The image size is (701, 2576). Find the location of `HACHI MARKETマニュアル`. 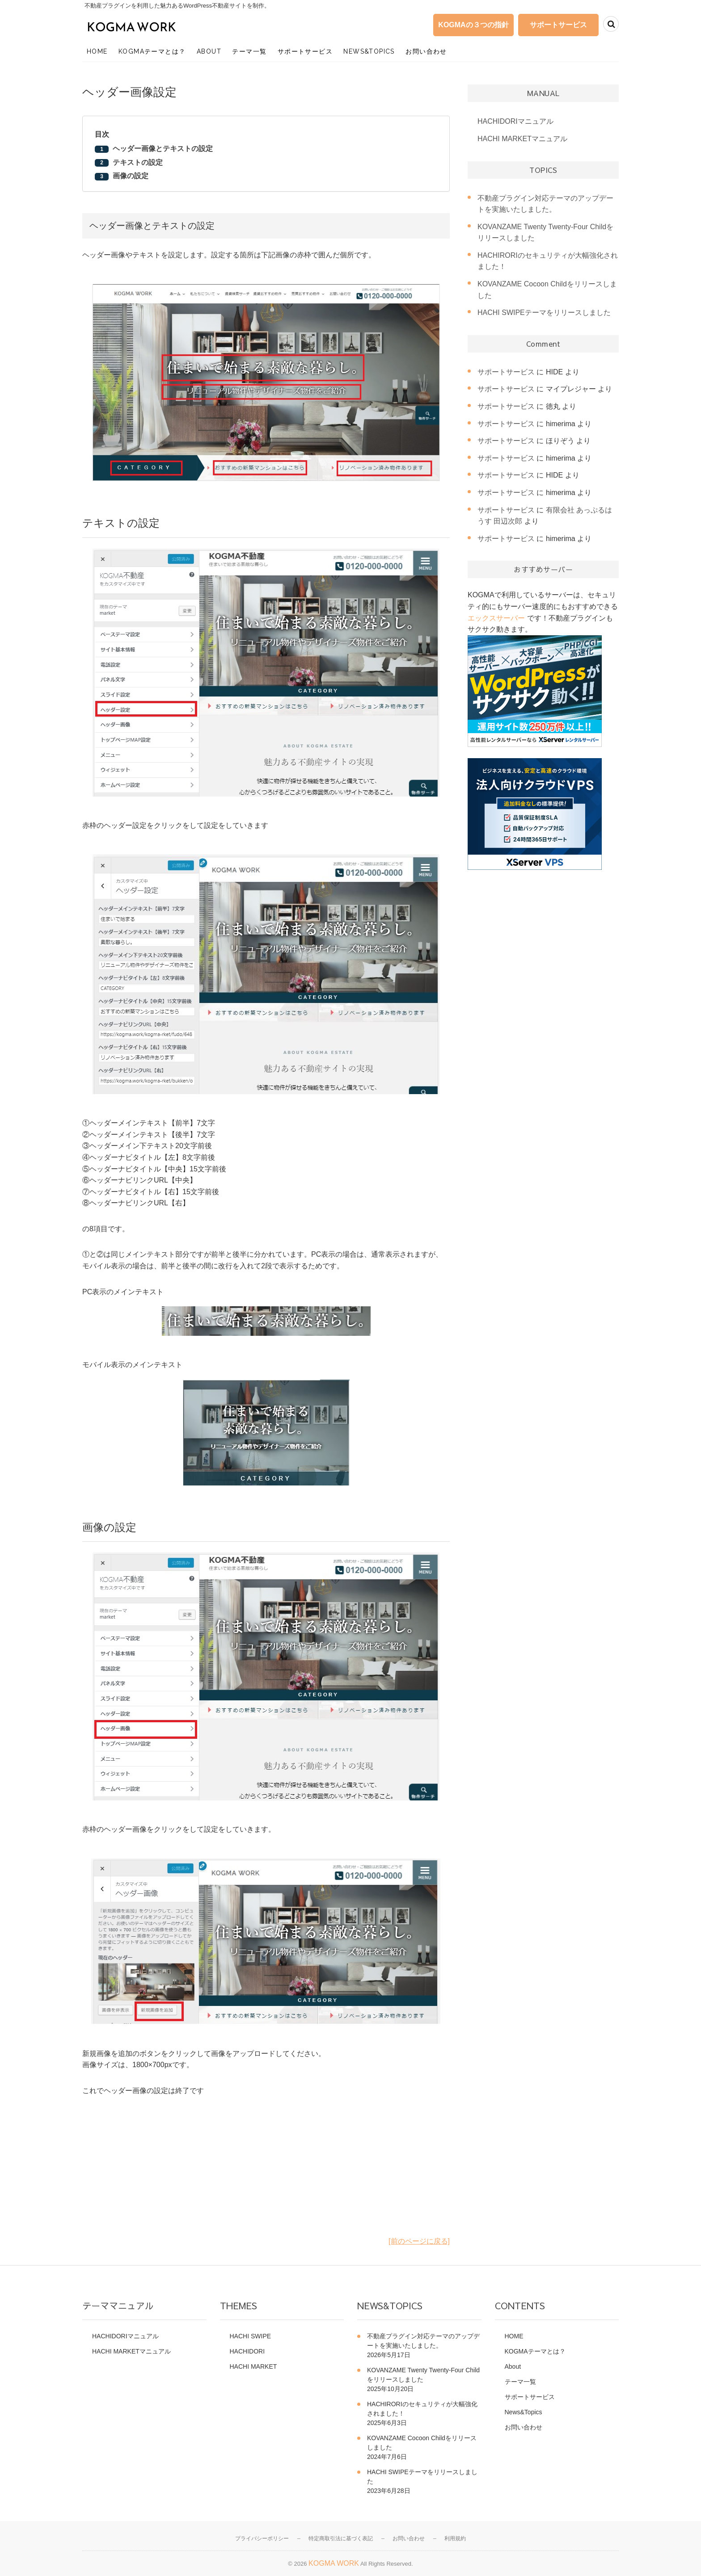

HACHI MARKETマニュアル is located at coordinates (522, 139).